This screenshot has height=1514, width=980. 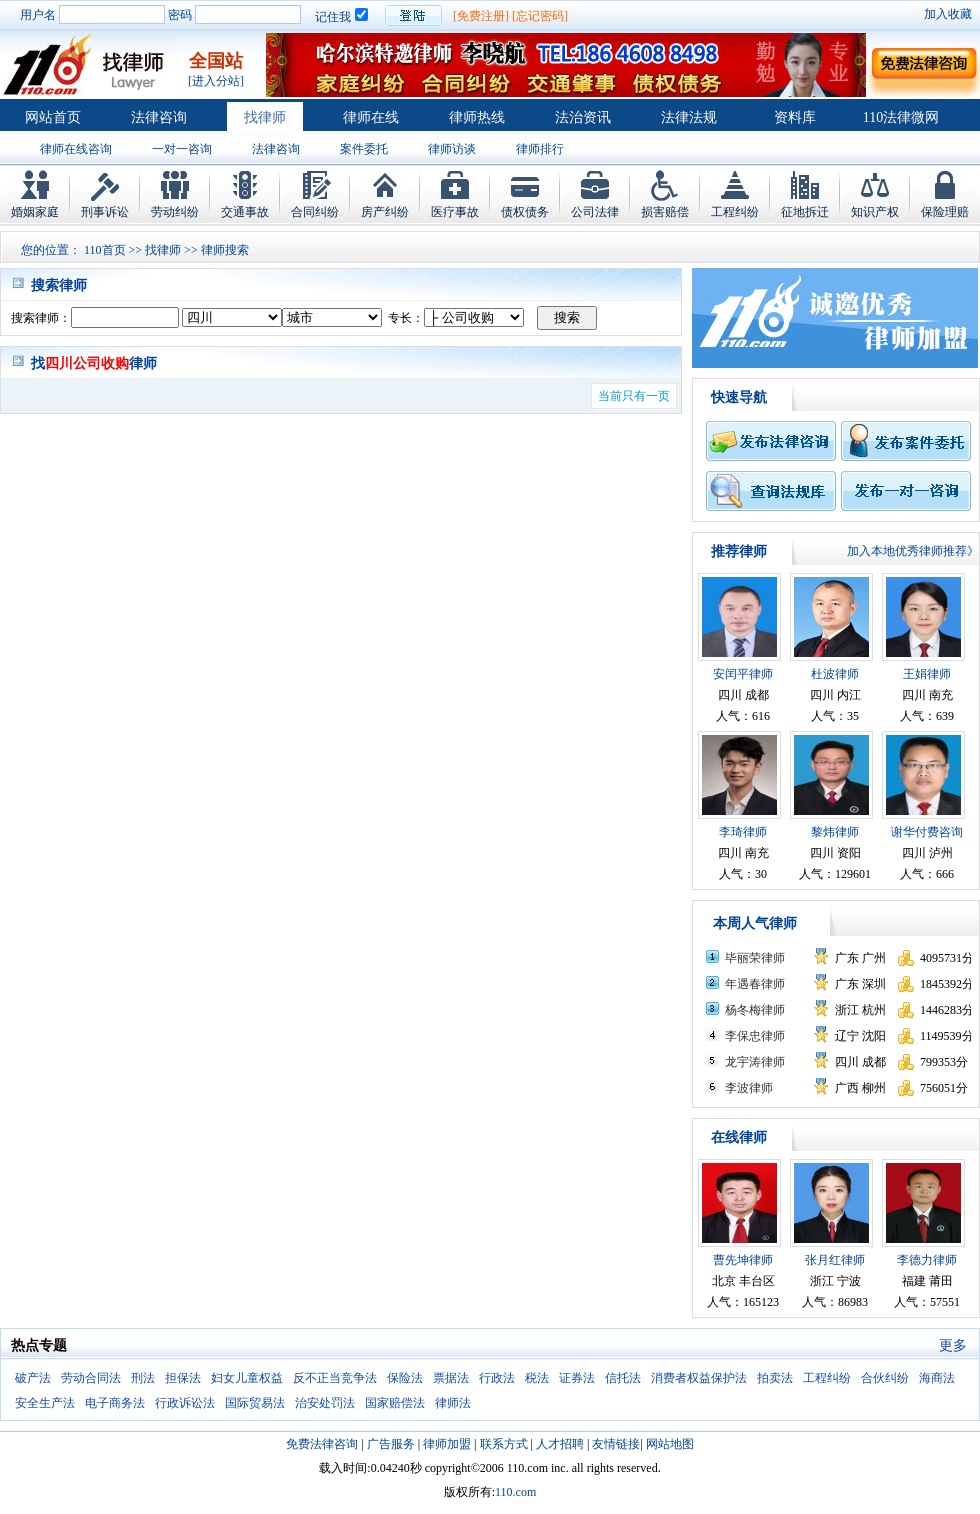 I want to click on 劳动纠纷, so click(x=175, y=212).